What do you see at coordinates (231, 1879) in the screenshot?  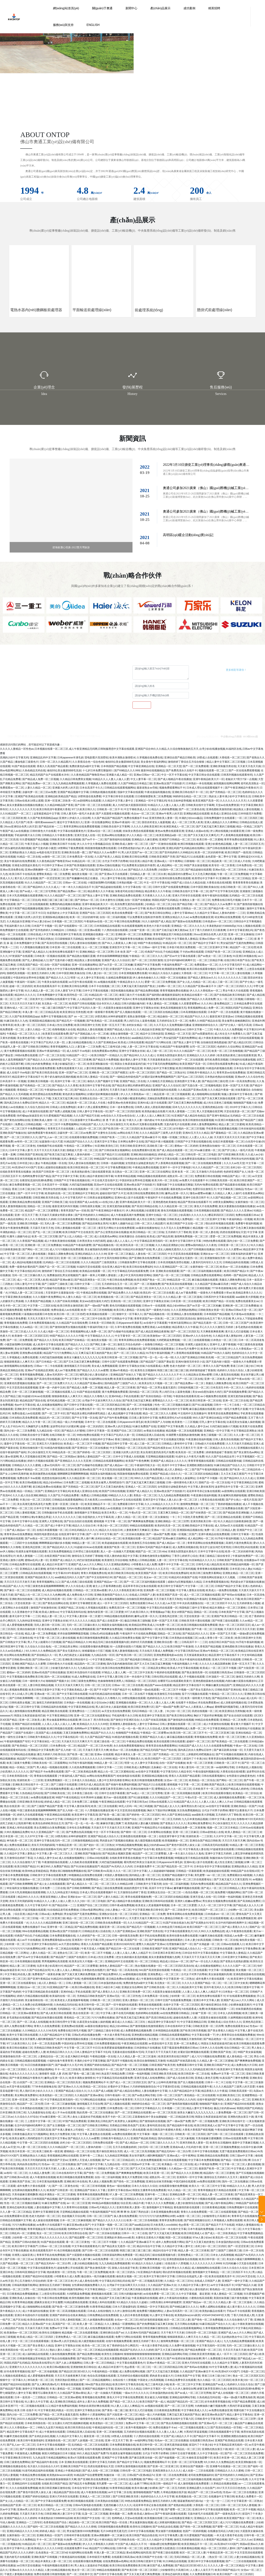 I see `国产又粗又猛又大又黄无遮挡` at bounding box center [231, 1879].